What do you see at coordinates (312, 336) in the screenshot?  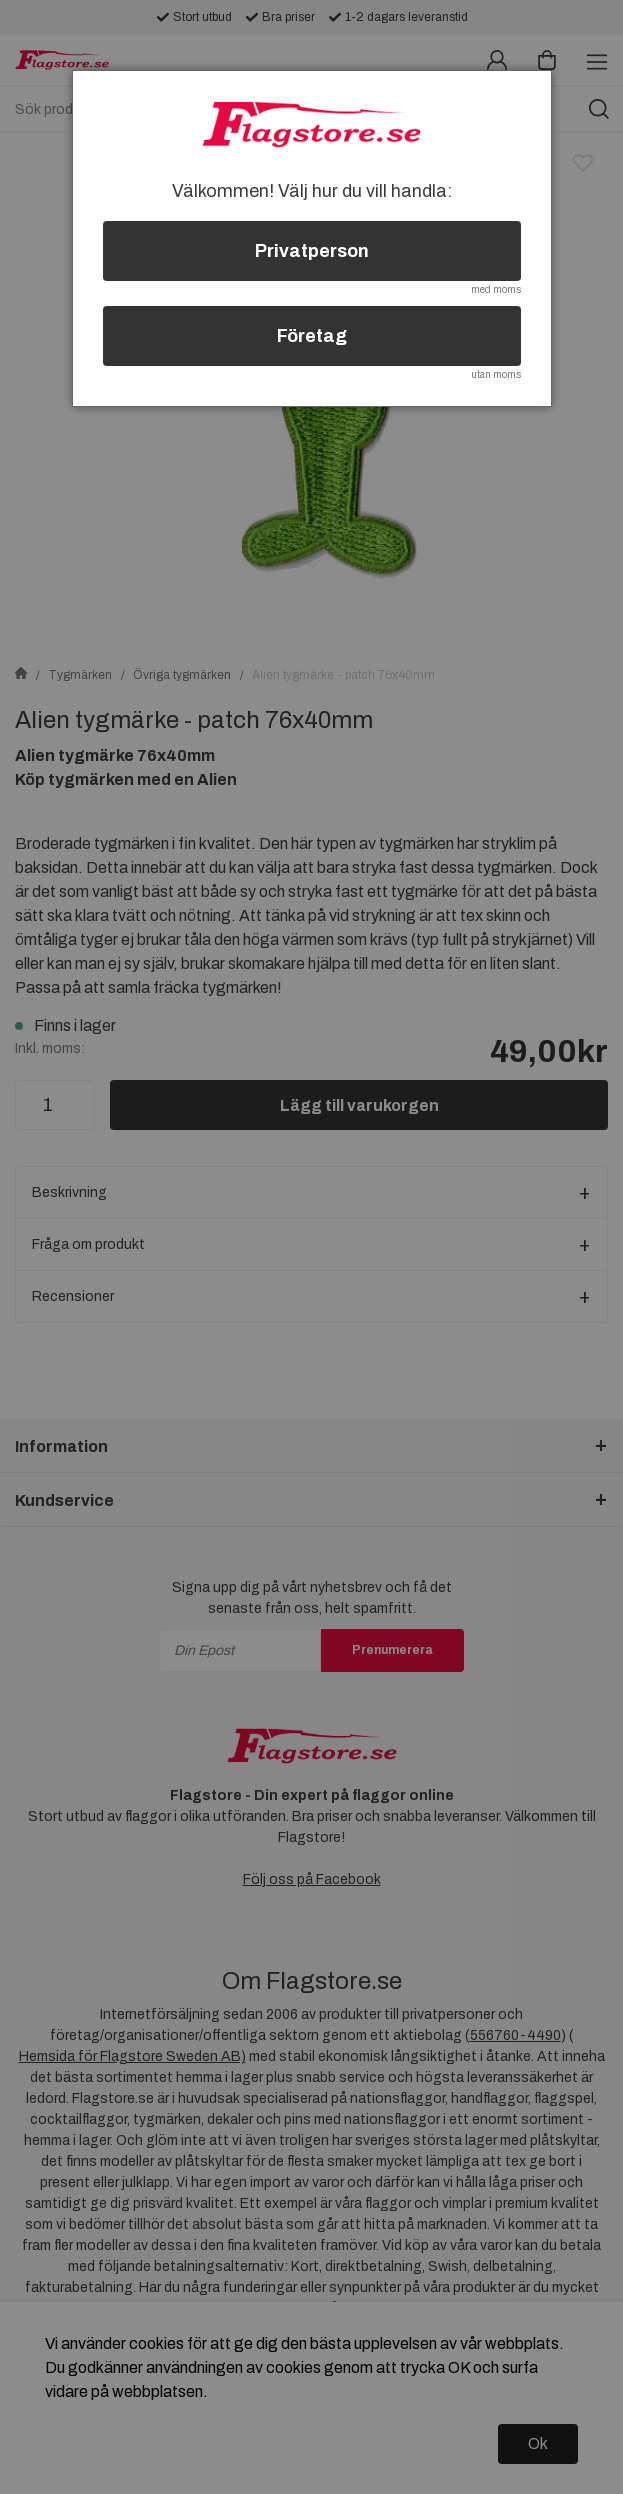 I see `Företag` at bounding box center [312, 336].